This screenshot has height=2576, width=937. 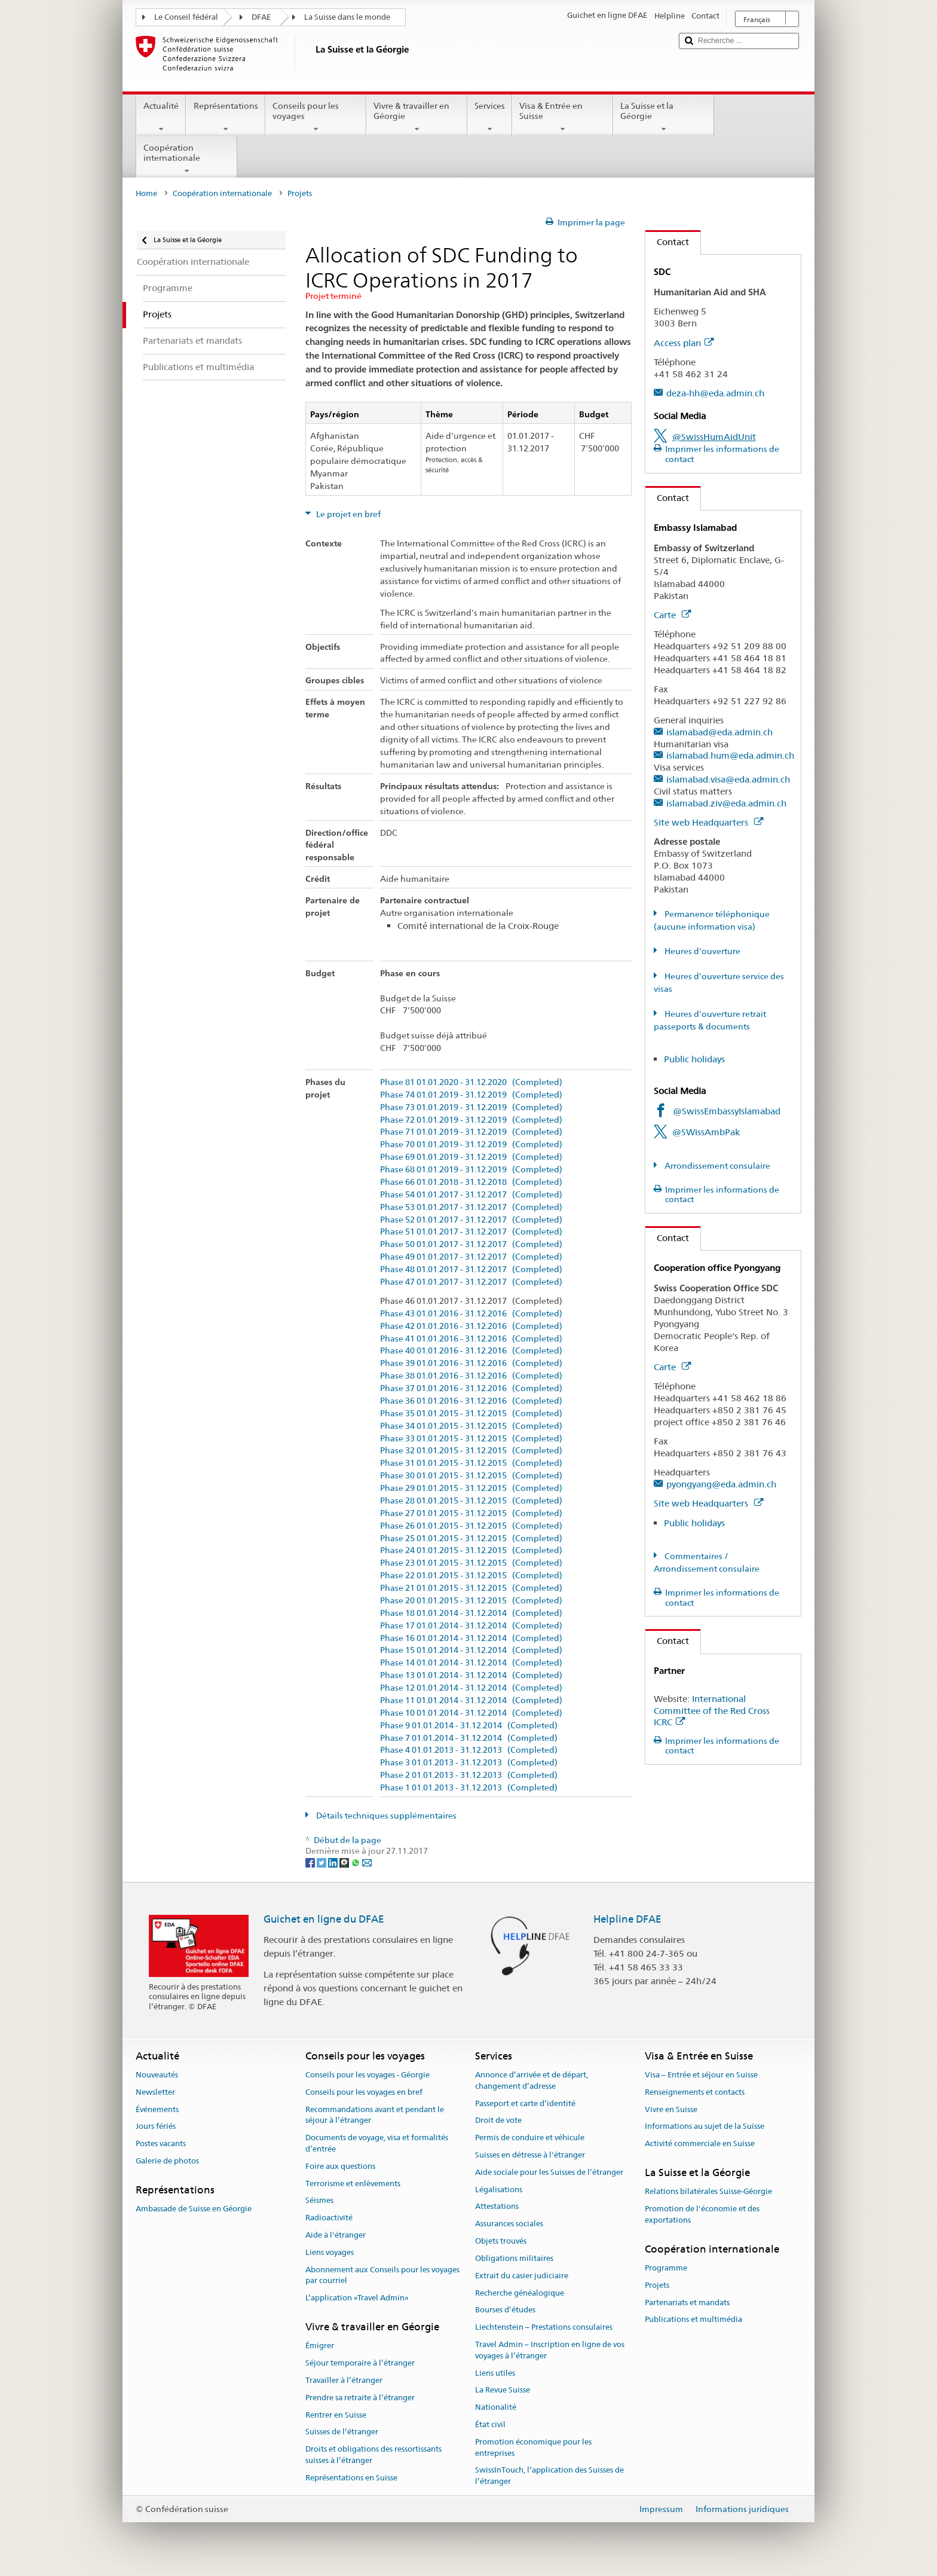 What do you see at coordinates (161, 2143) in the screenshot?
I see `Postes vacants` at bounding box center [161, 2143].